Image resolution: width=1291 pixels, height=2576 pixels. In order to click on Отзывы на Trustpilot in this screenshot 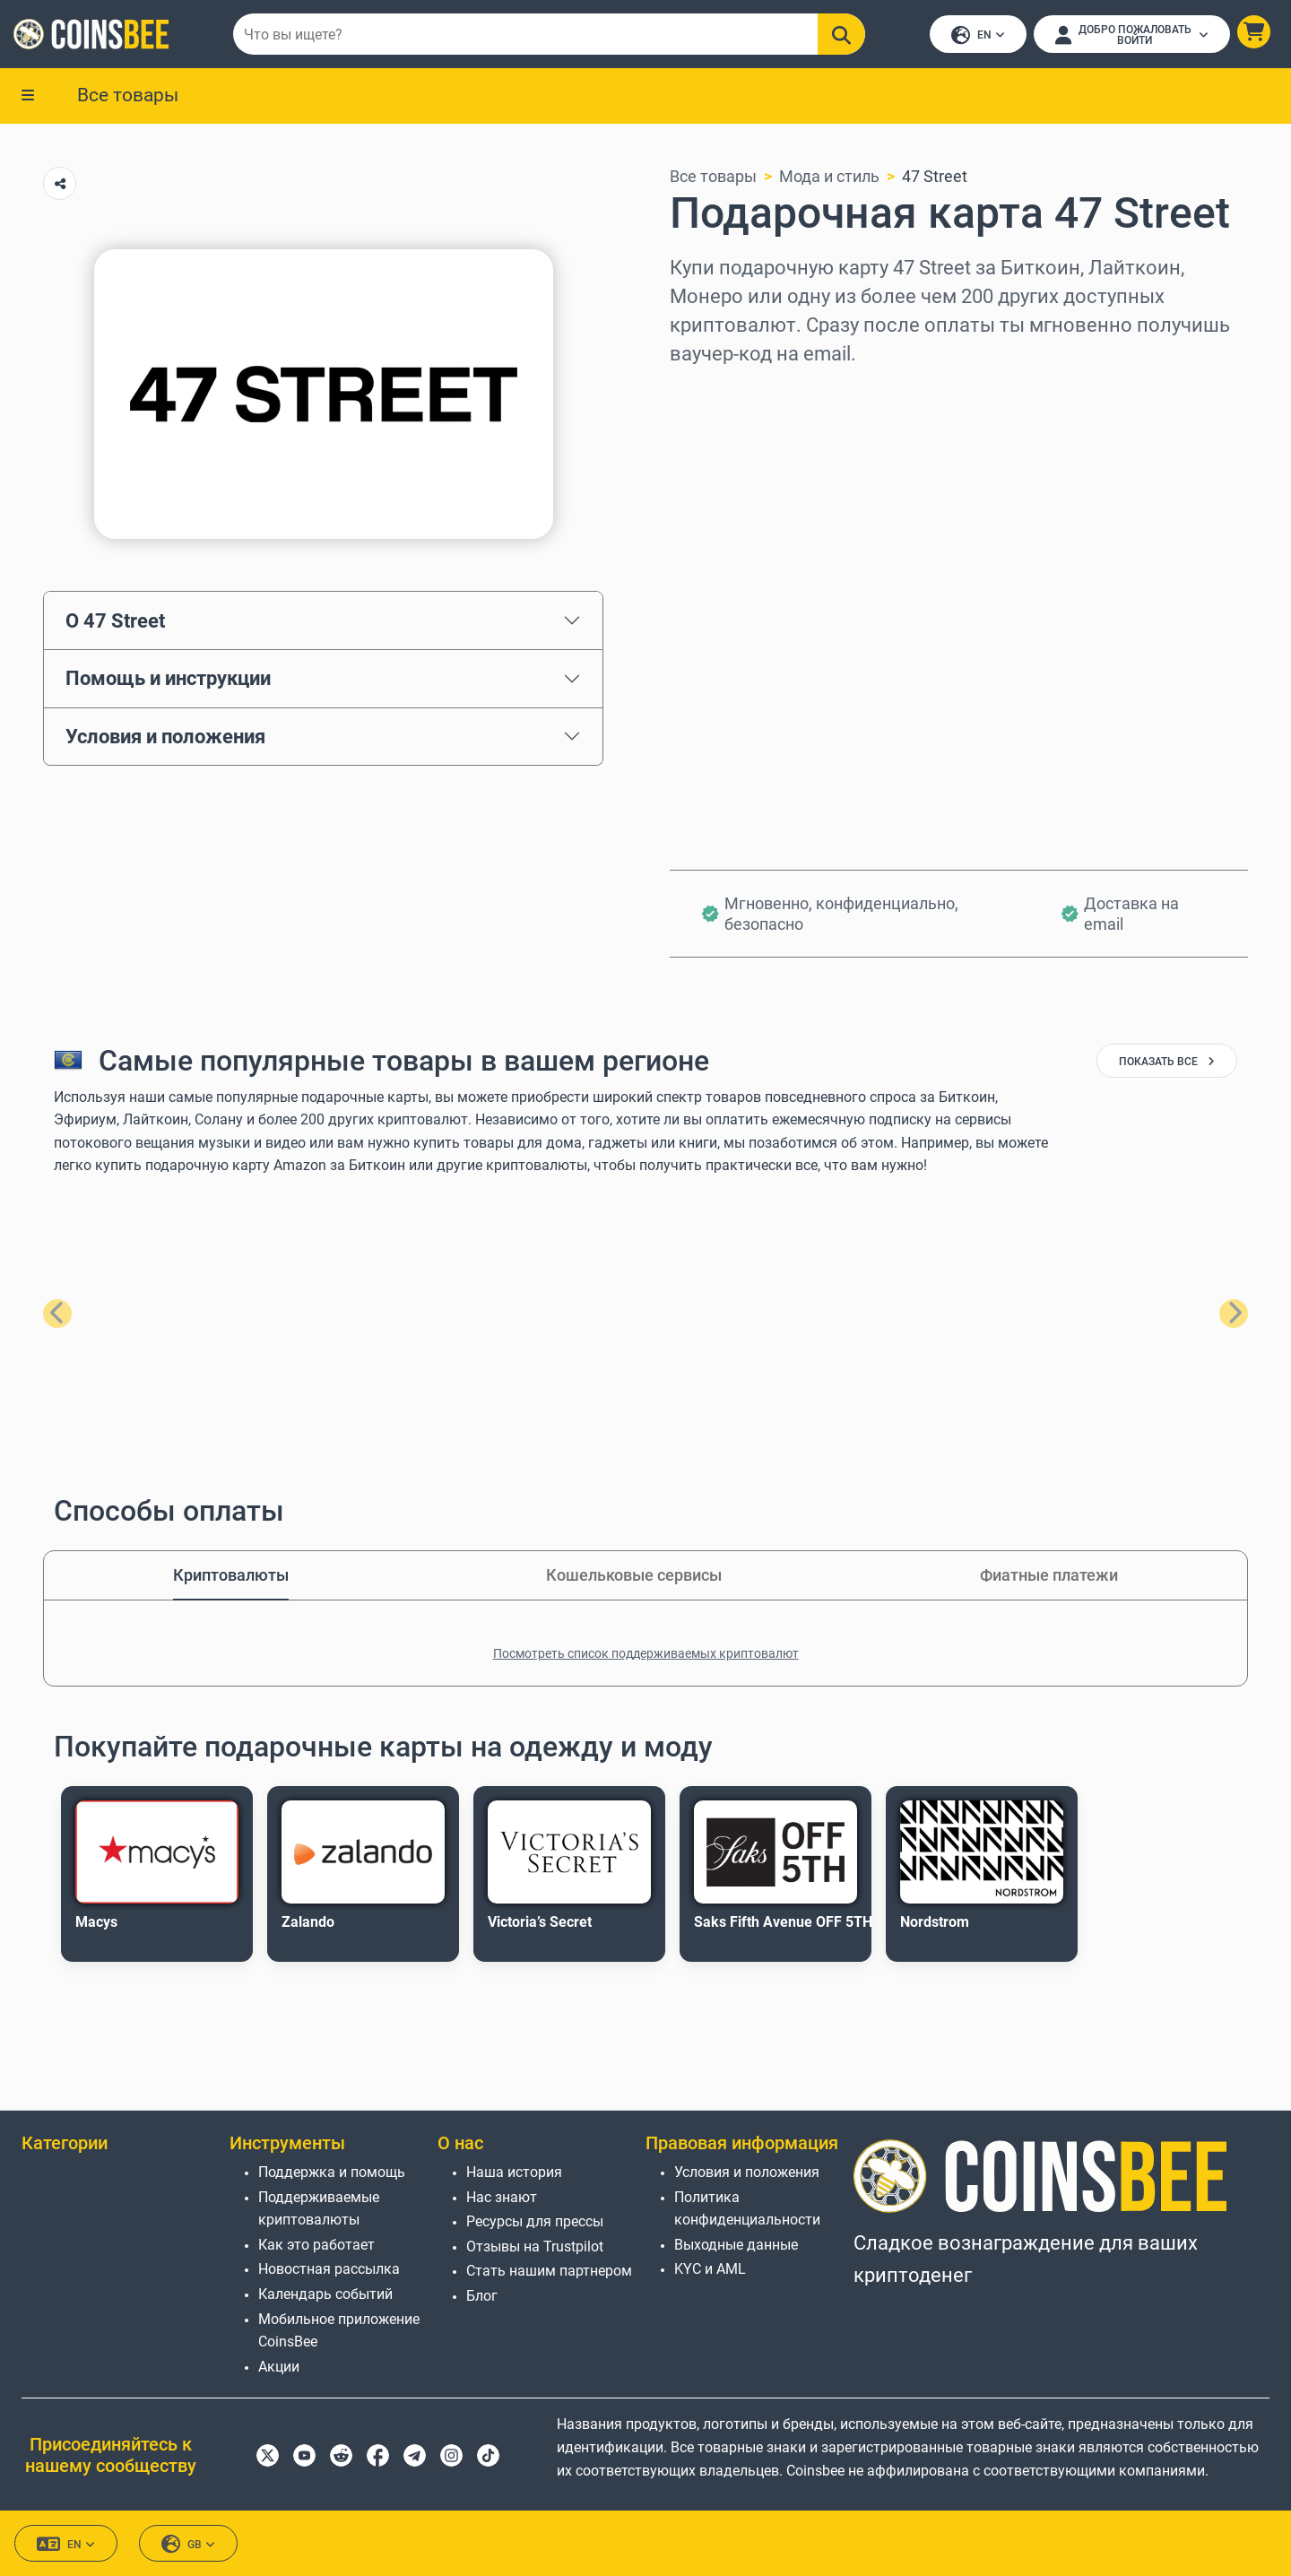, I will do `click(534, 2246)`.